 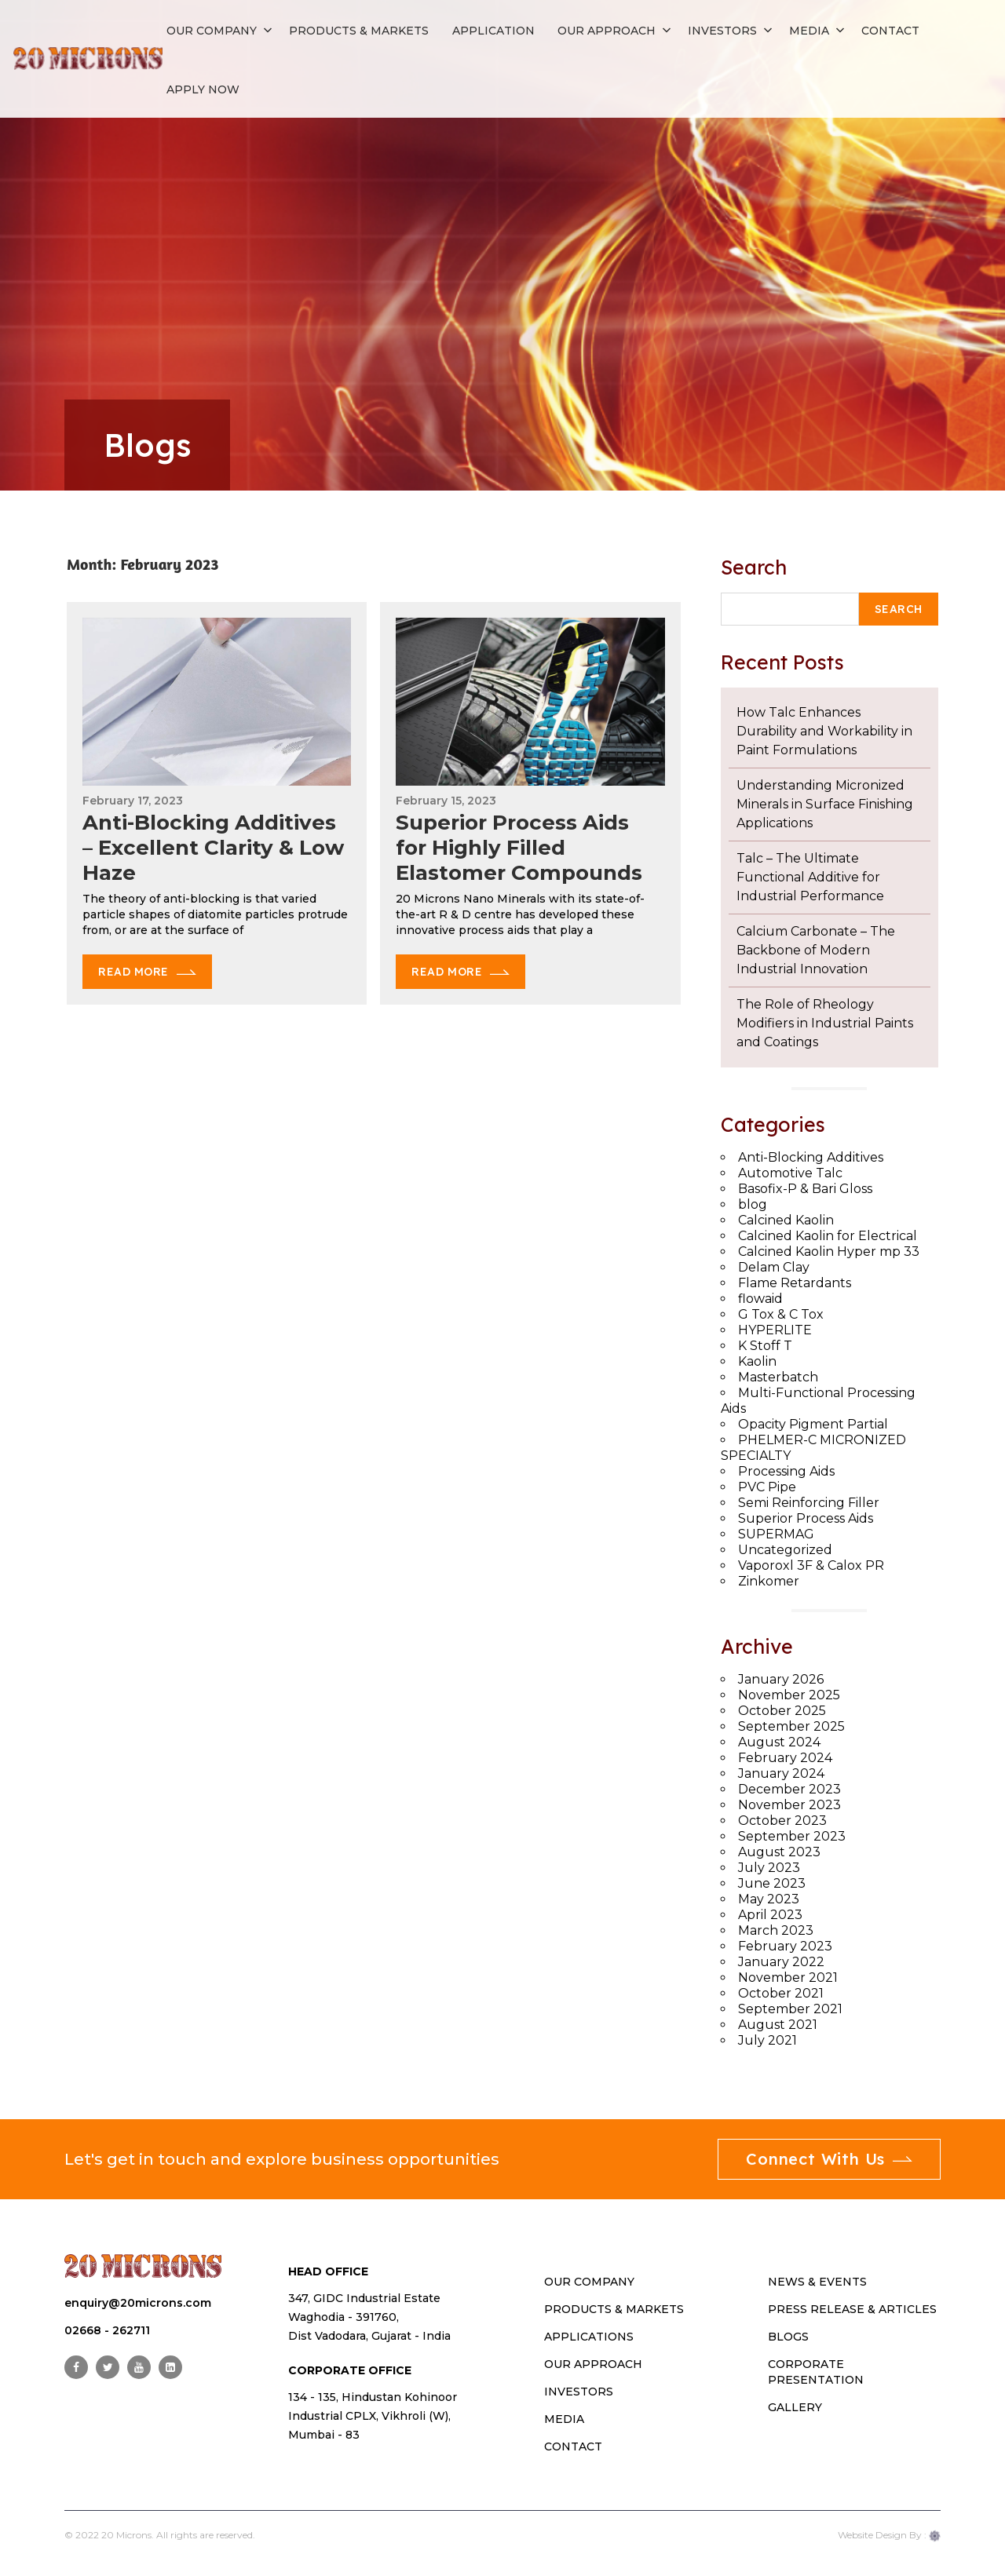 I want to click on Uncategorized, so click(x=785, y=1549).